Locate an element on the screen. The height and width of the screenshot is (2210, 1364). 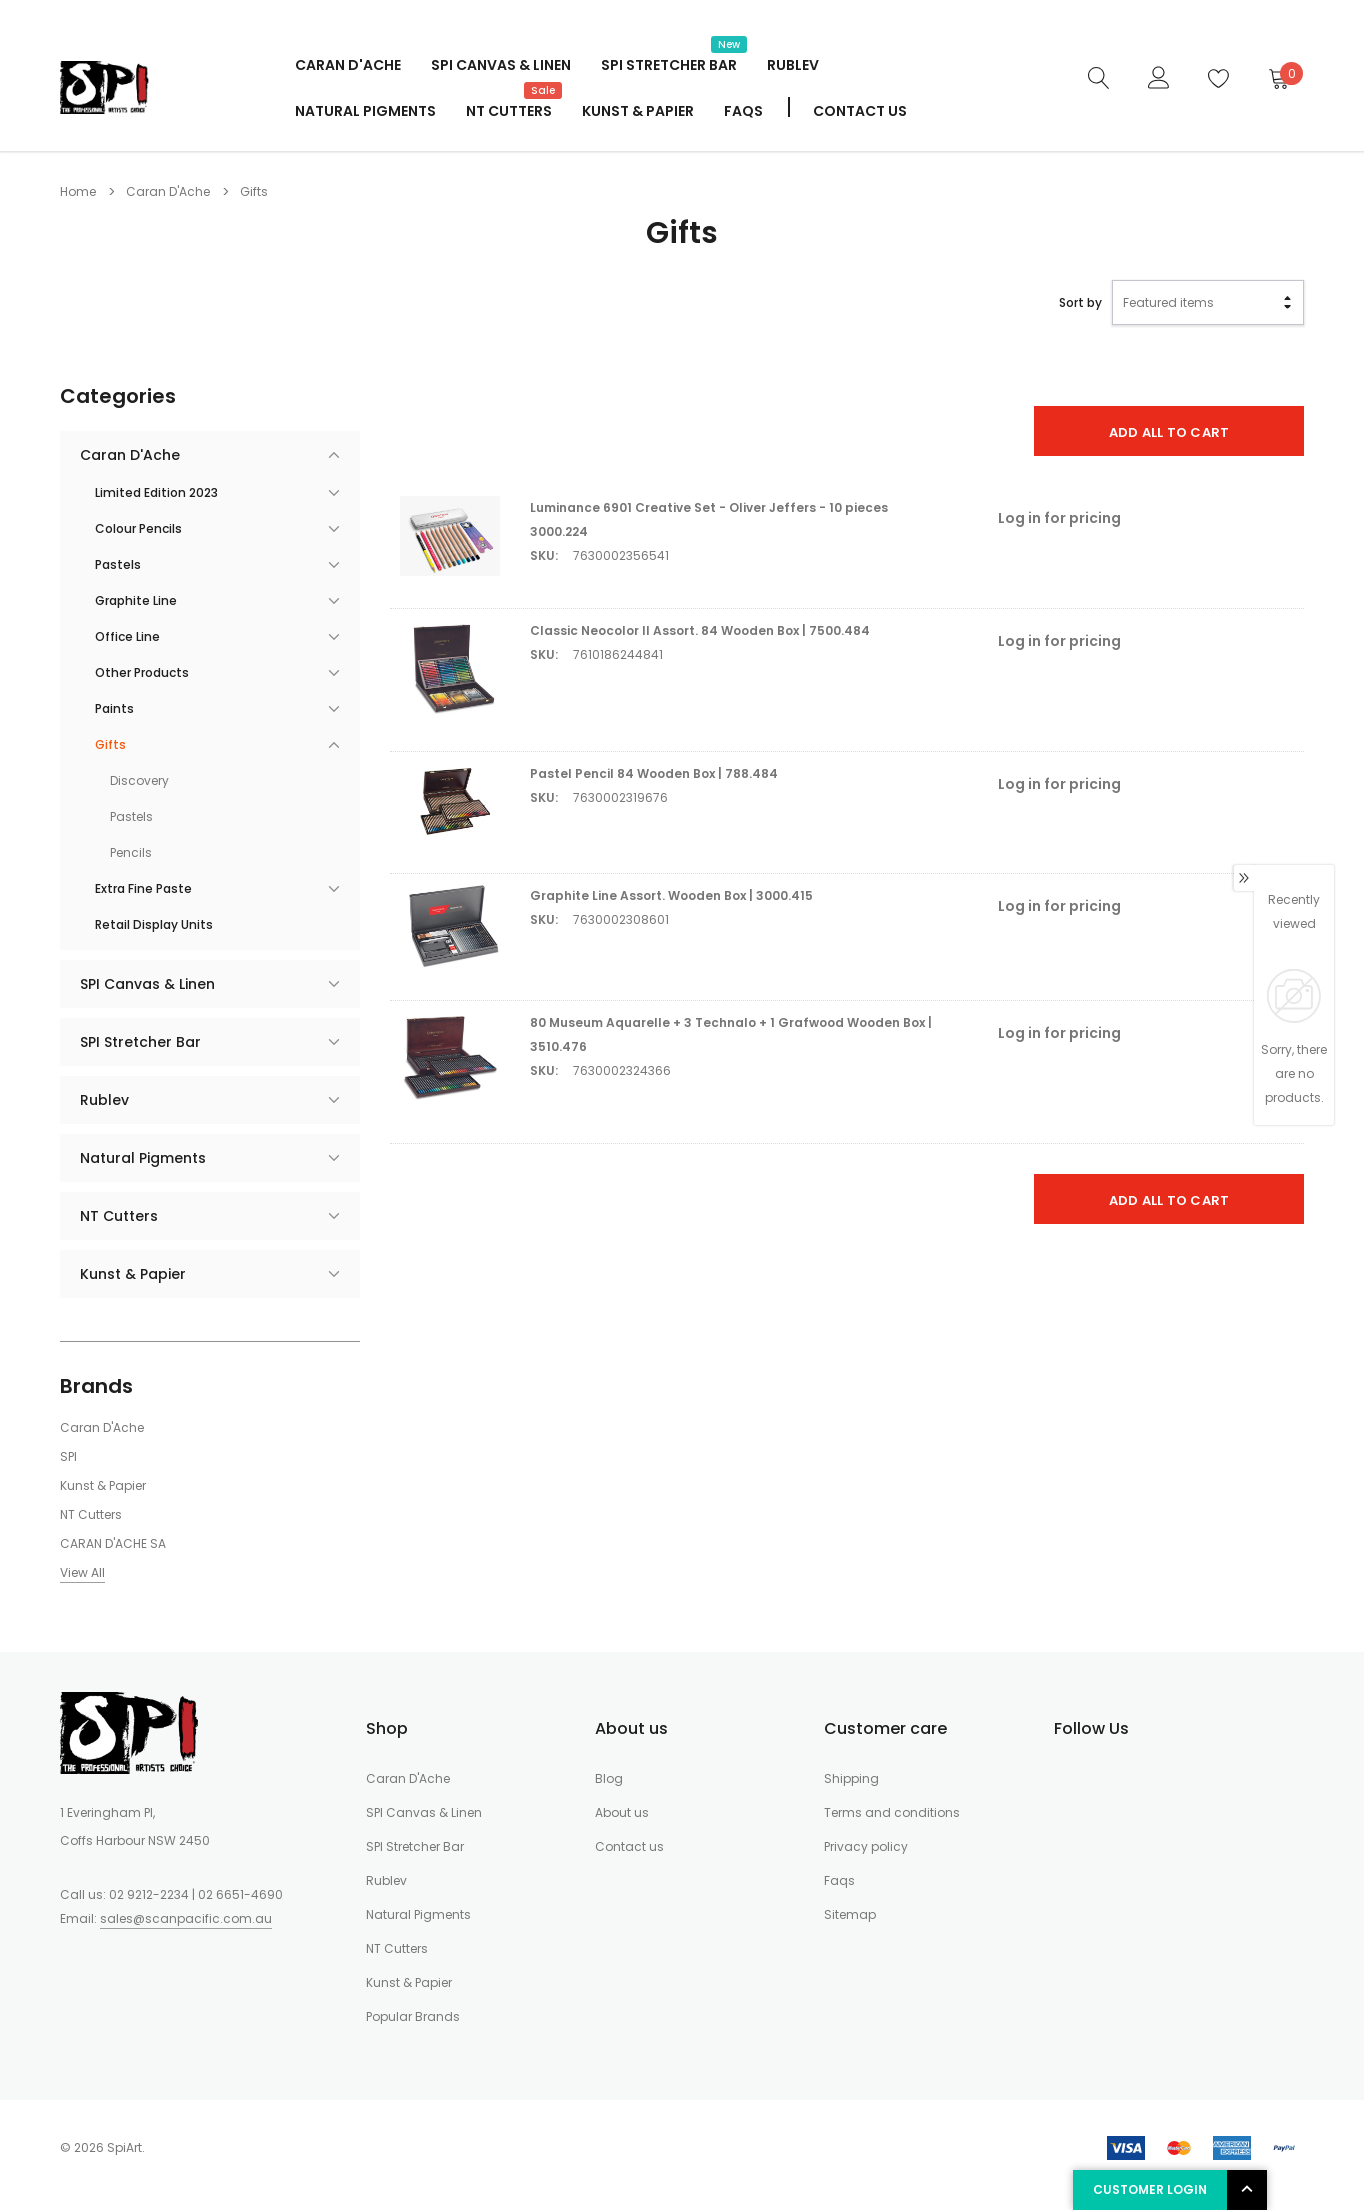
SPI Canvas & Linen is located at coordinates (501, 65).